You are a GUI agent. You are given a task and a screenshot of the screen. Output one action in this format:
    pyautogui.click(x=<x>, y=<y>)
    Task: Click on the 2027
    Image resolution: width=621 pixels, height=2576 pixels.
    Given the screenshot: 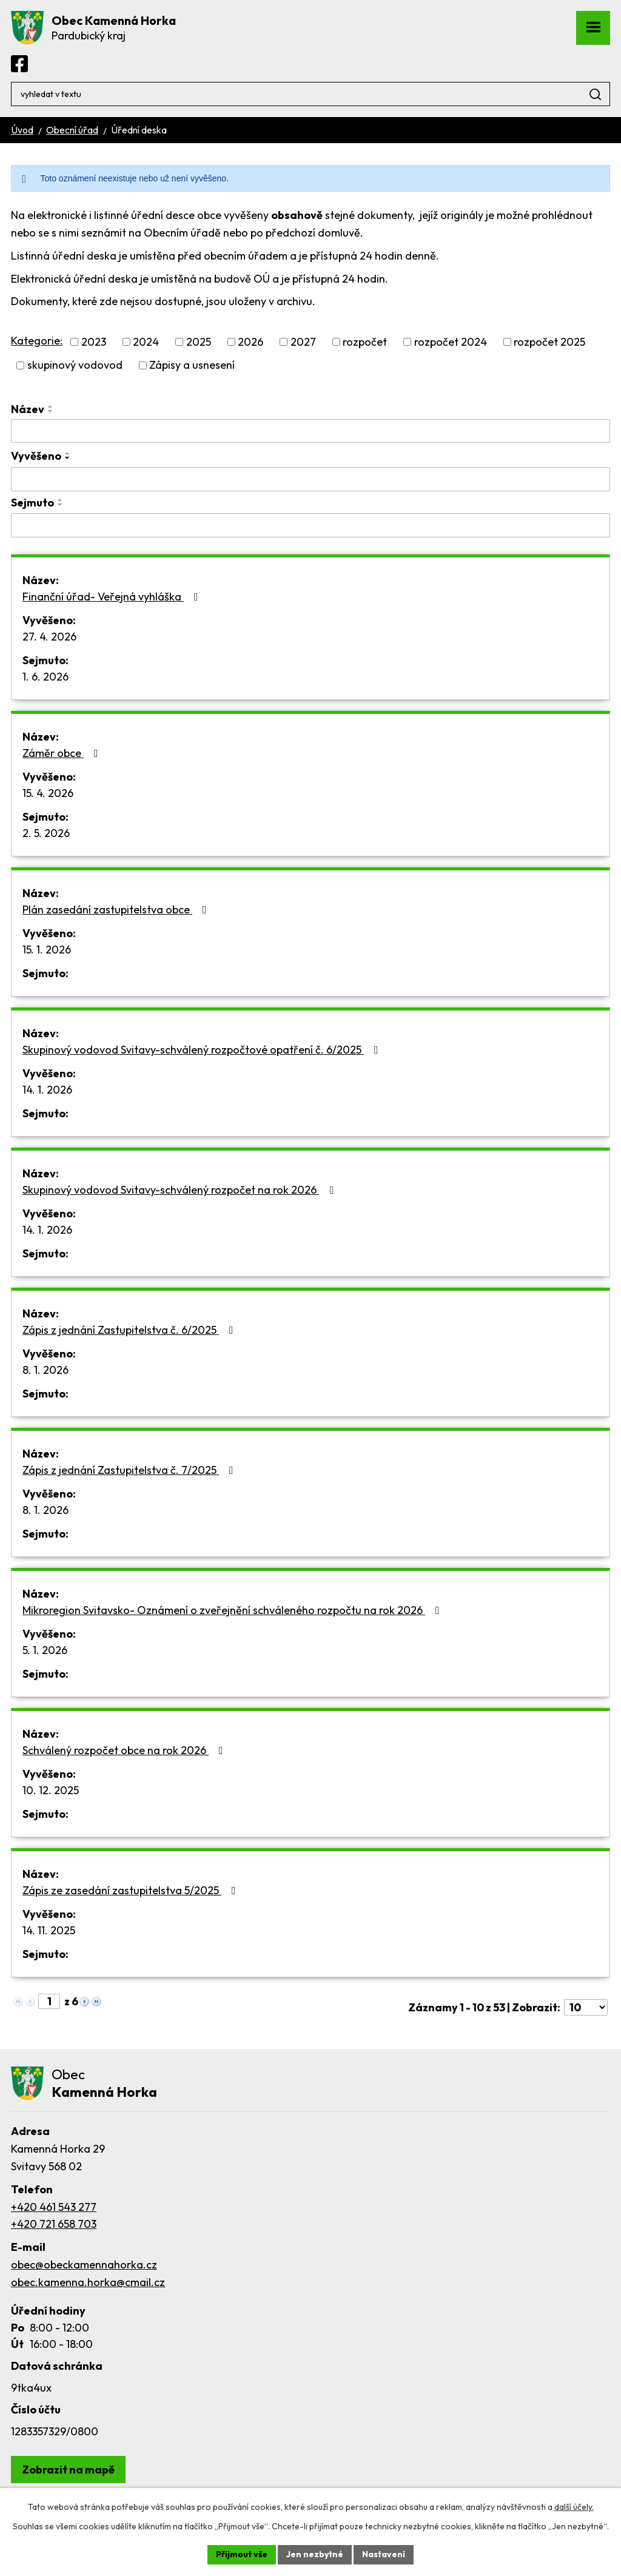 What is the action you would take?
    pyautogui.click(x=303, y=342)
    